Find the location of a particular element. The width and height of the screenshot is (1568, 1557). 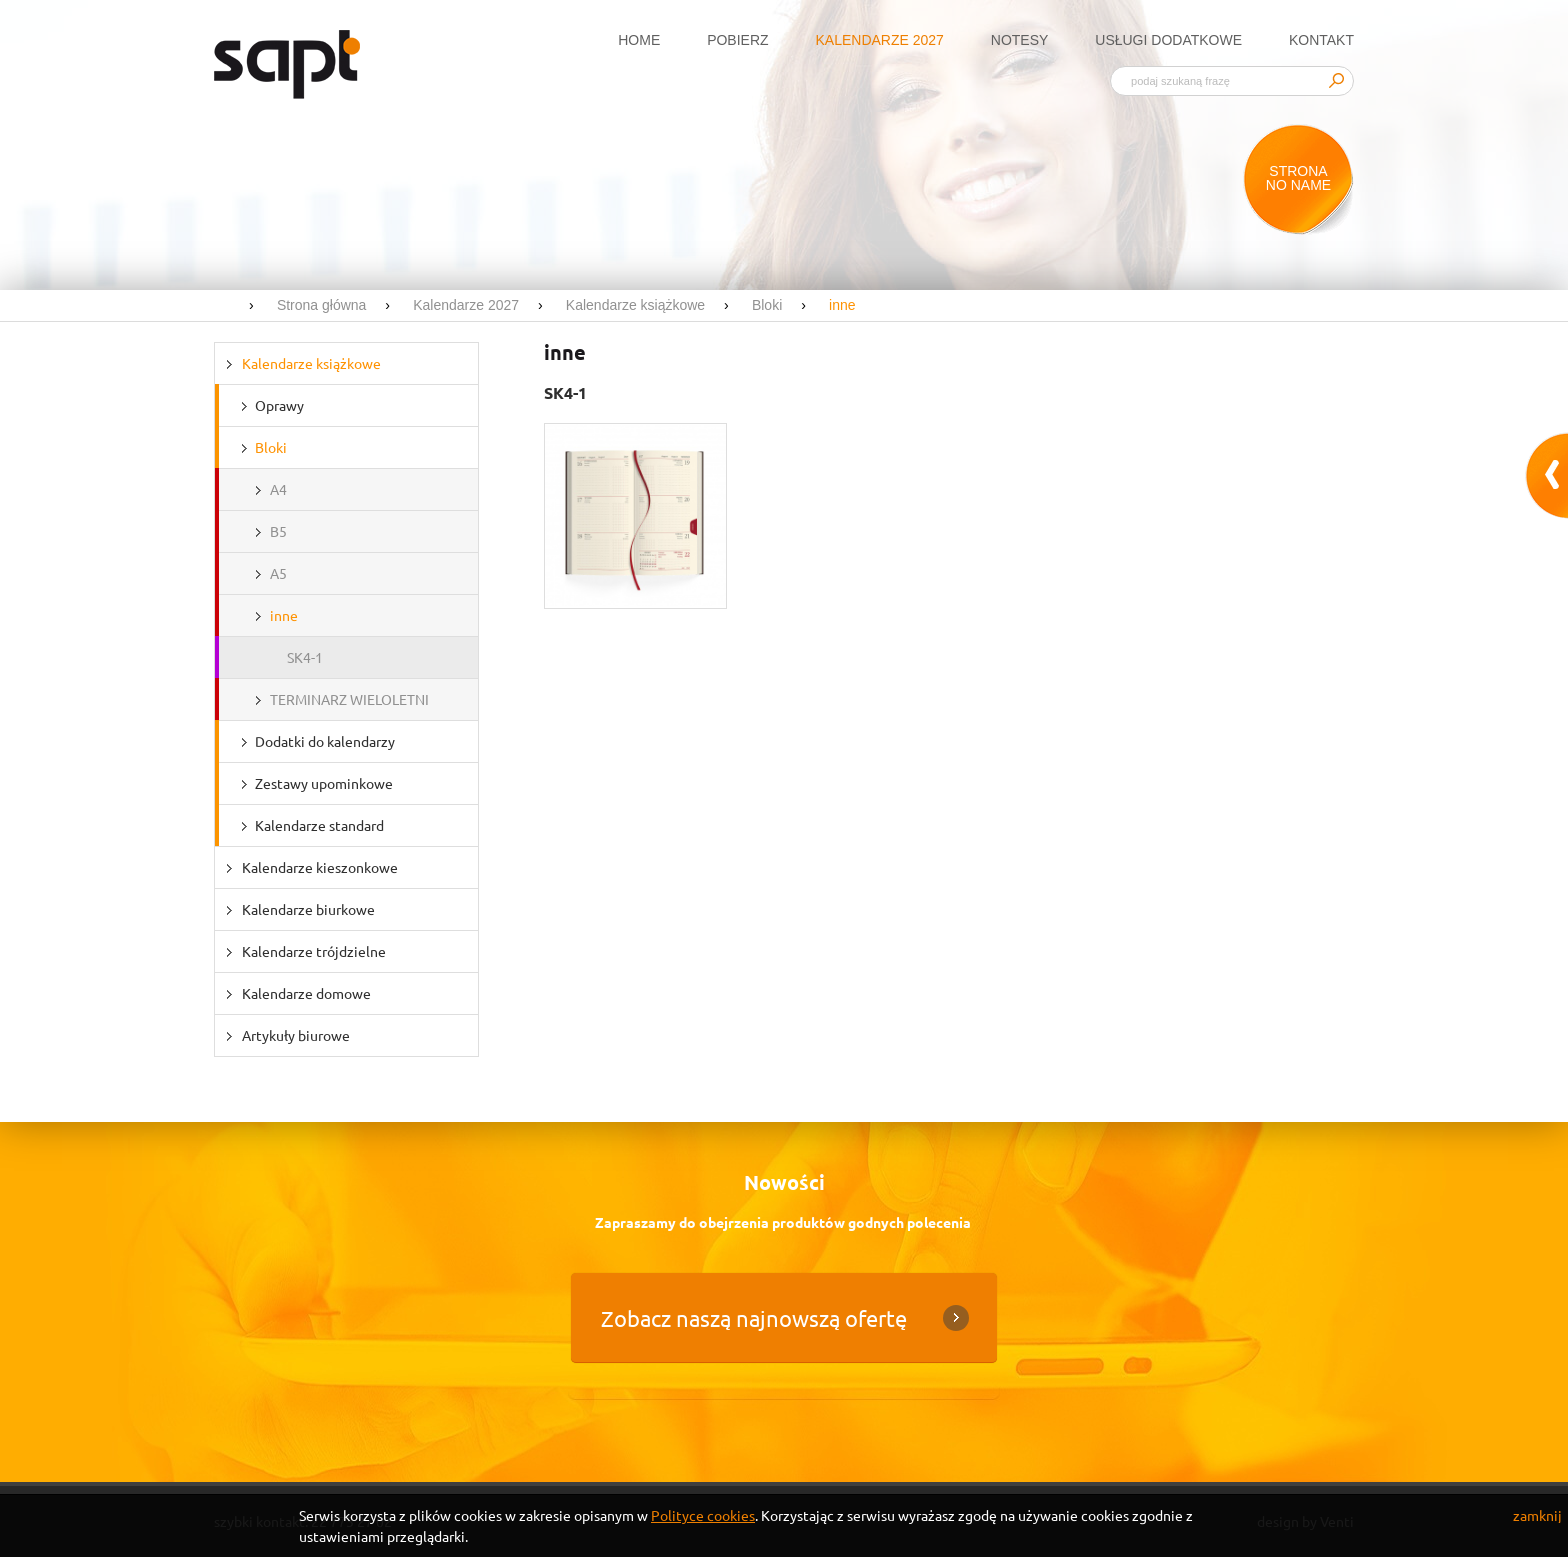

B5 is located at coordinates (278, 531).